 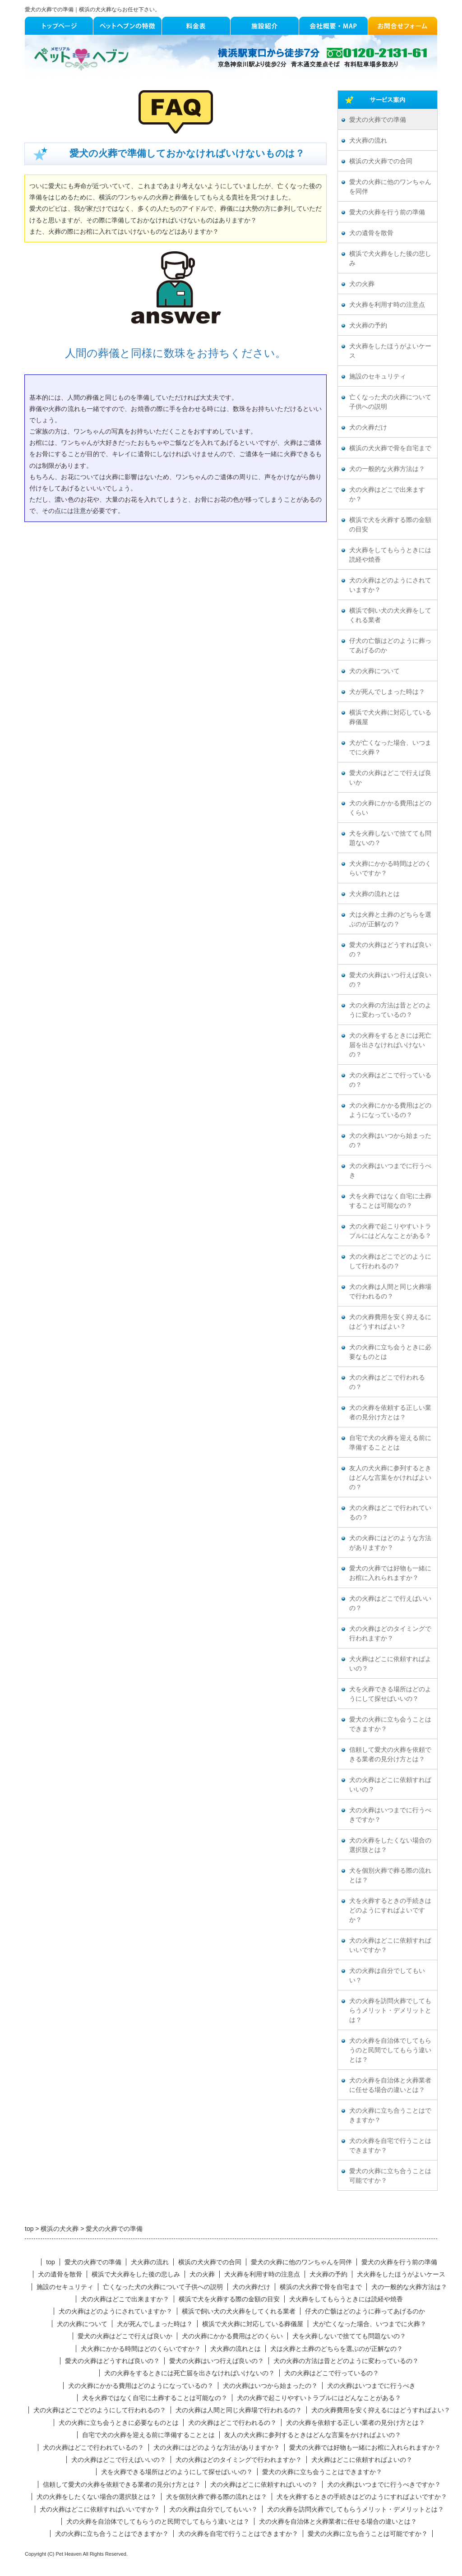 I want to click on 犬を火葬ではなく自宅に土葬することは可能なの？, so click(x=390, y=1201).